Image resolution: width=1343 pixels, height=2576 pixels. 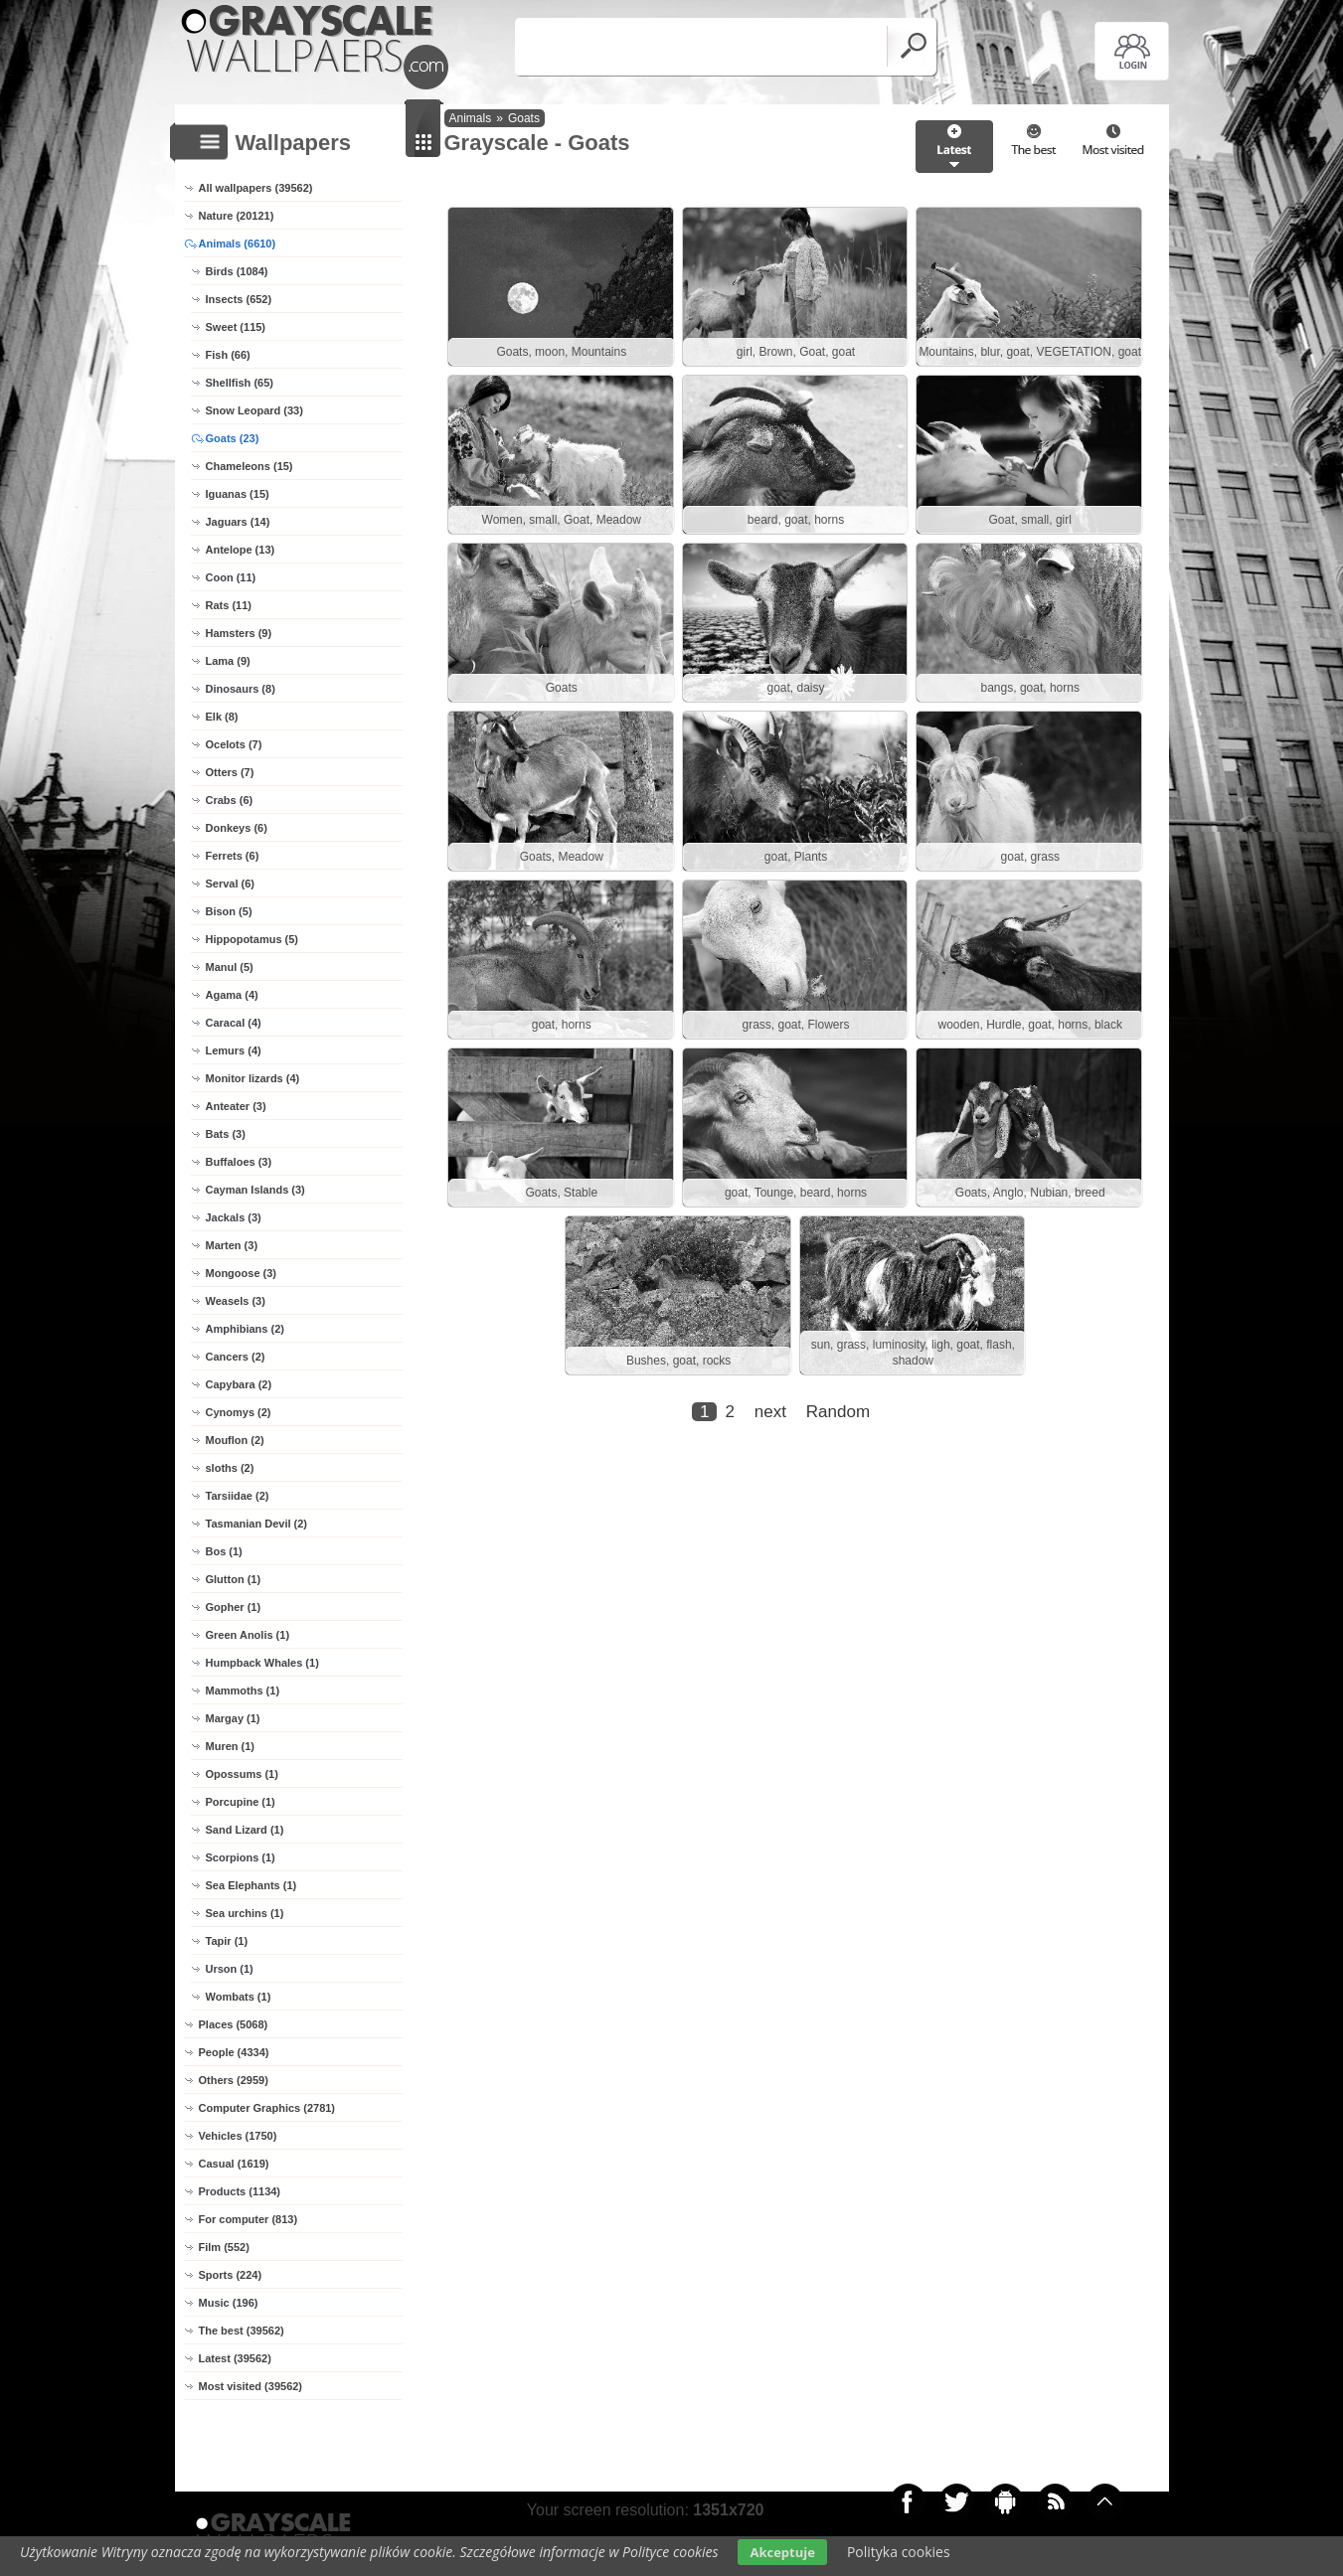 What do you see at coordinates (236, 327) in the screenshot?
I see `Sweet (115)` at bounding box center [236, 327].